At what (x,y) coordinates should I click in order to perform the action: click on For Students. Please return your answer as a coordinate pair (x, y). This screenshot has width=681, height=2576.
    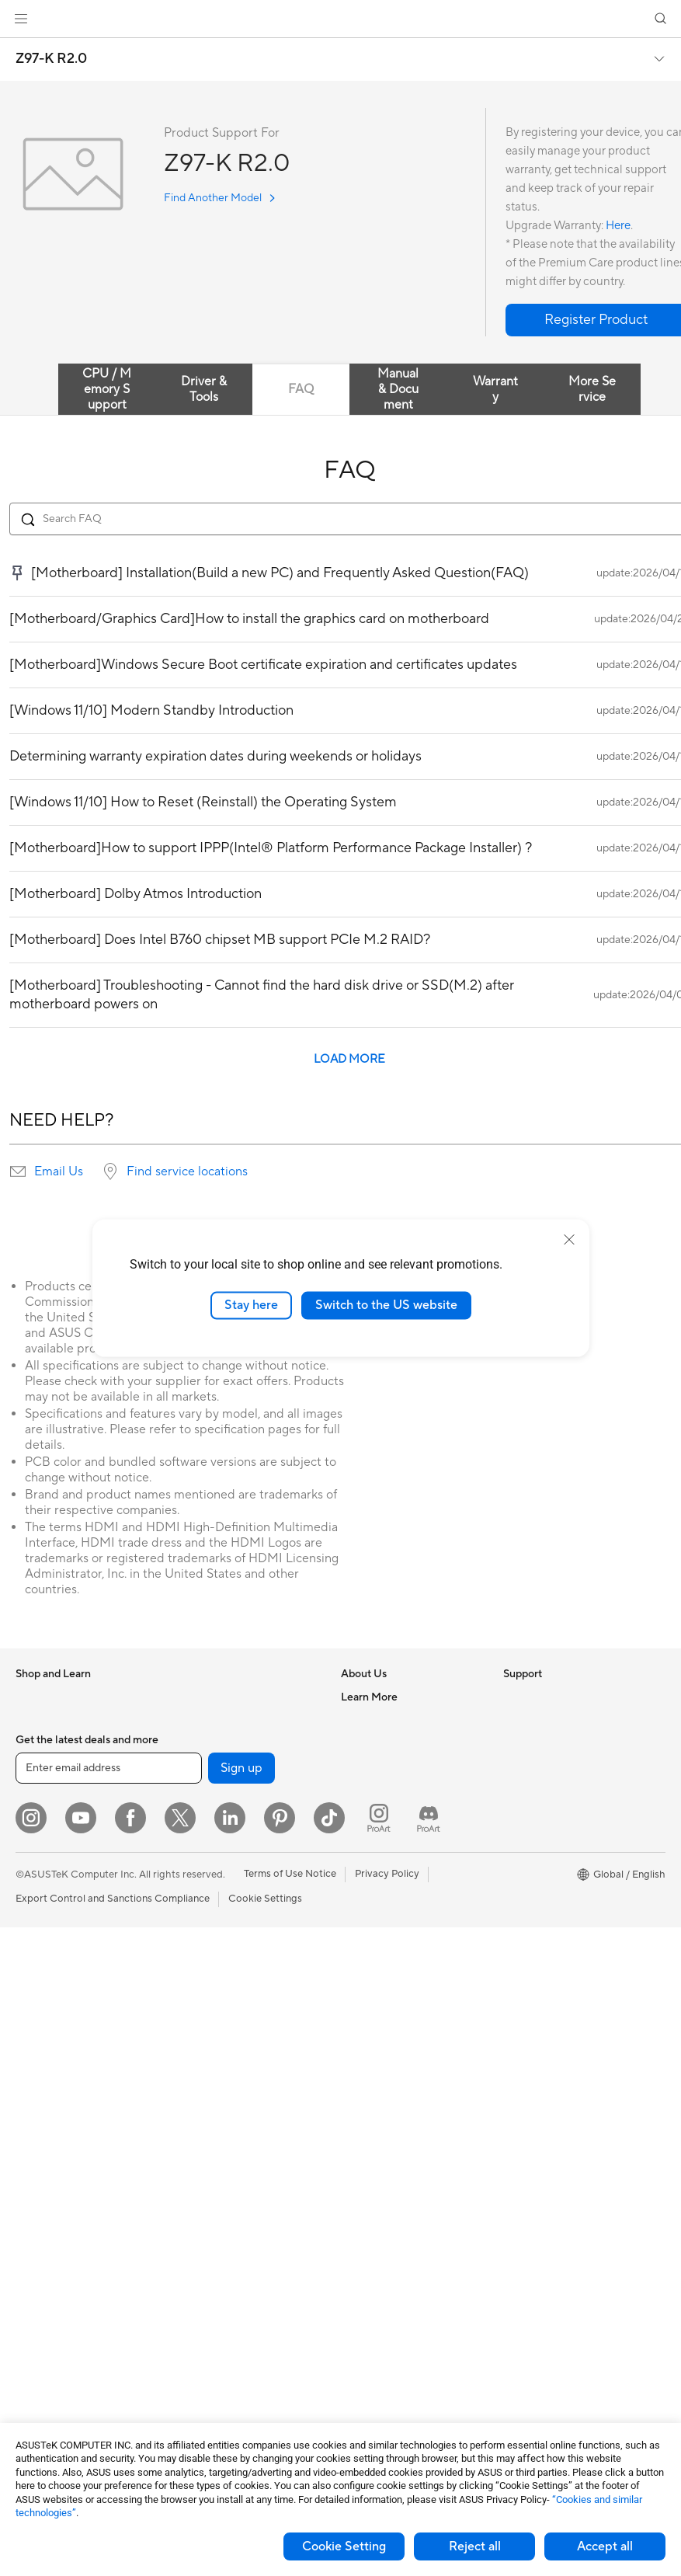
    Looking at the image, I should click on (45, 1884).